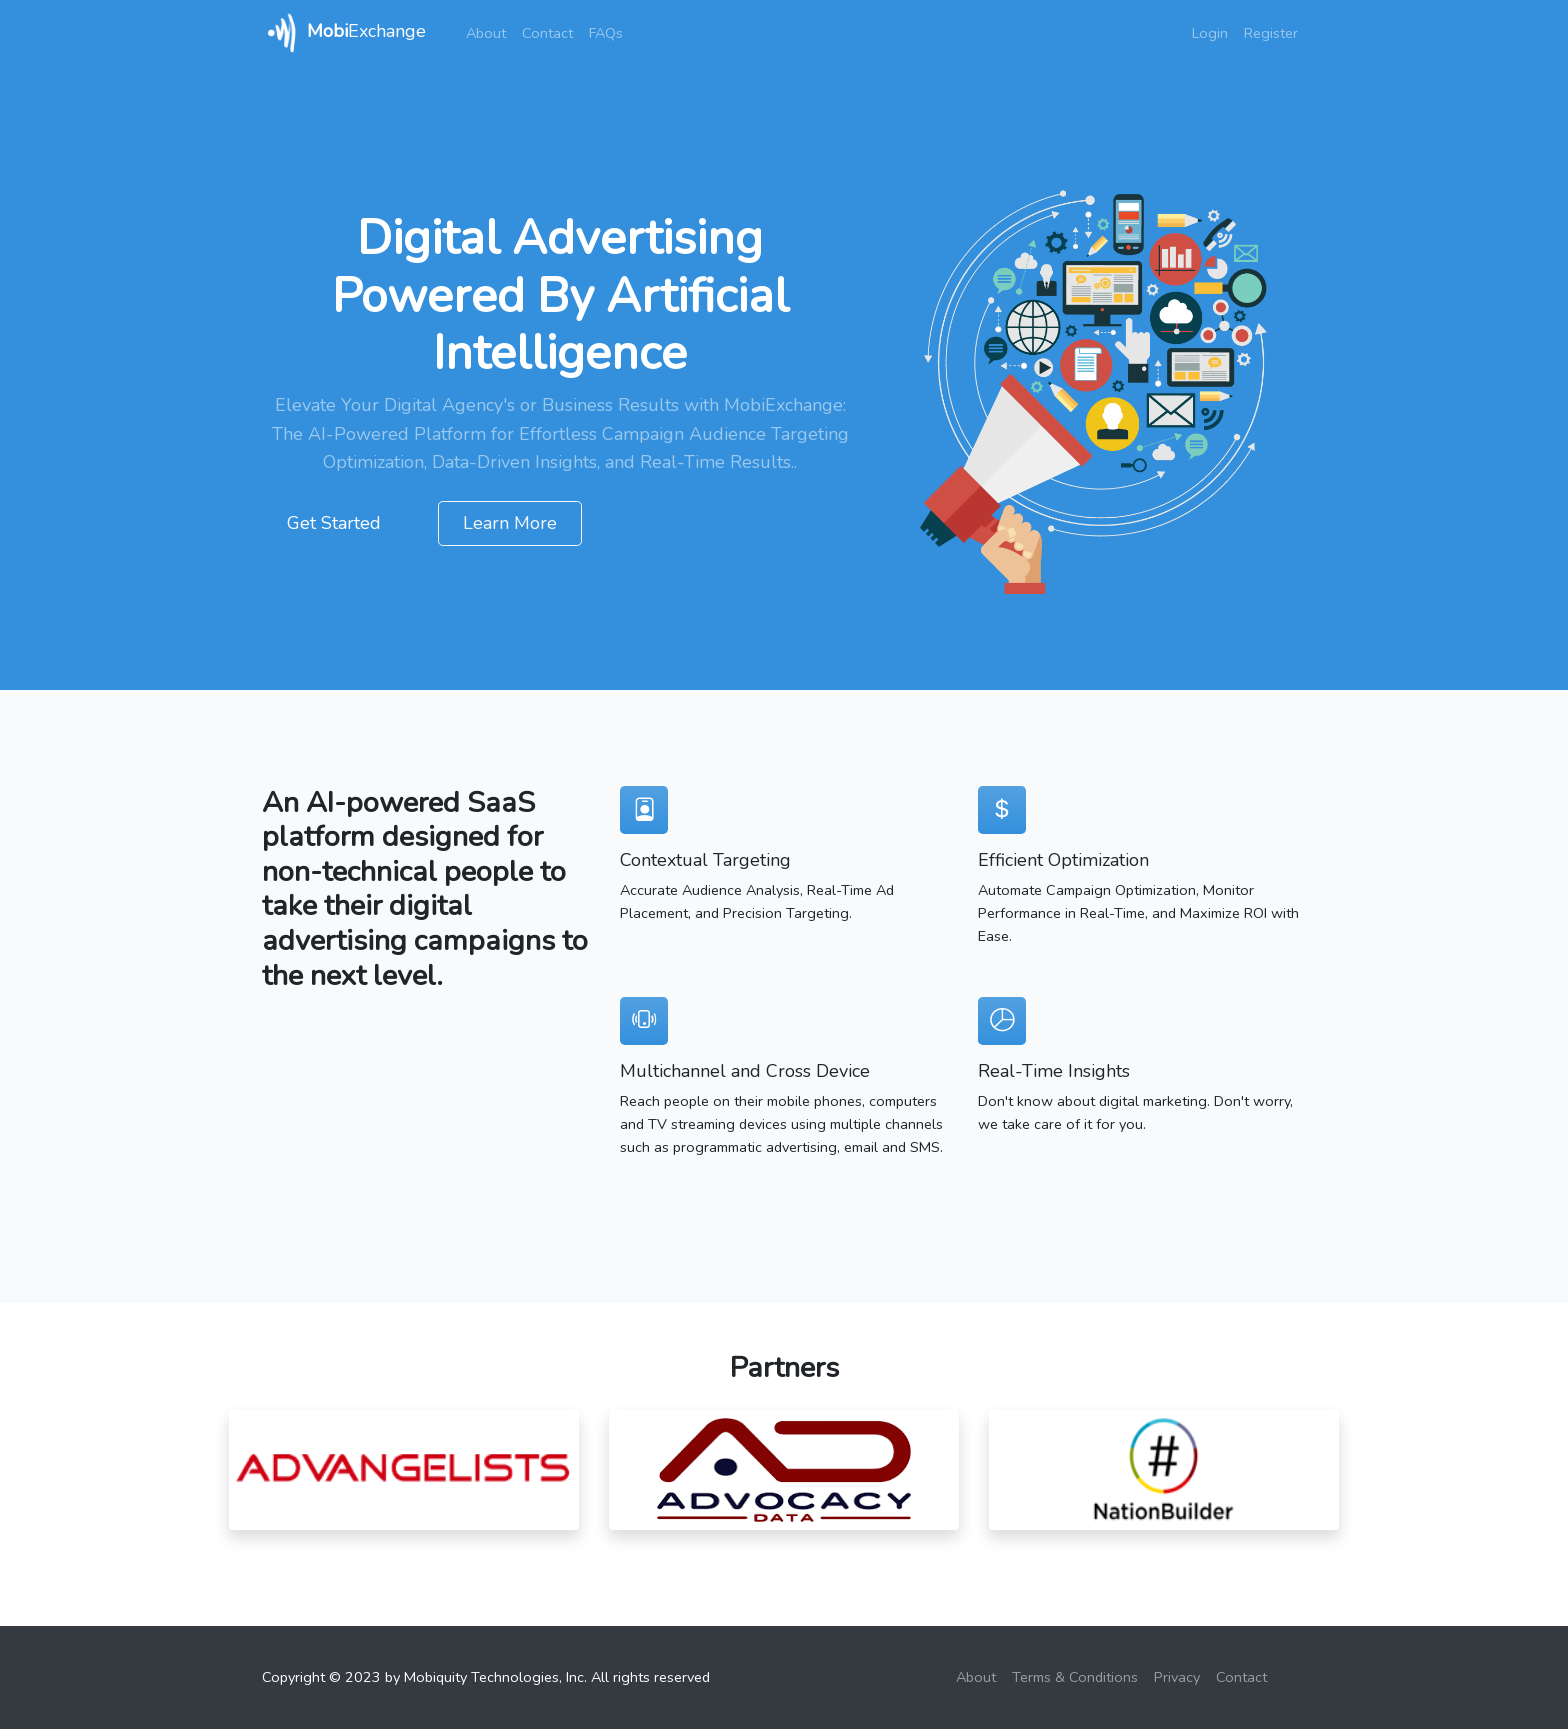 The height and width of the screenshot is (1729, 1568). I want to click on Get Started, so click(334, 523).